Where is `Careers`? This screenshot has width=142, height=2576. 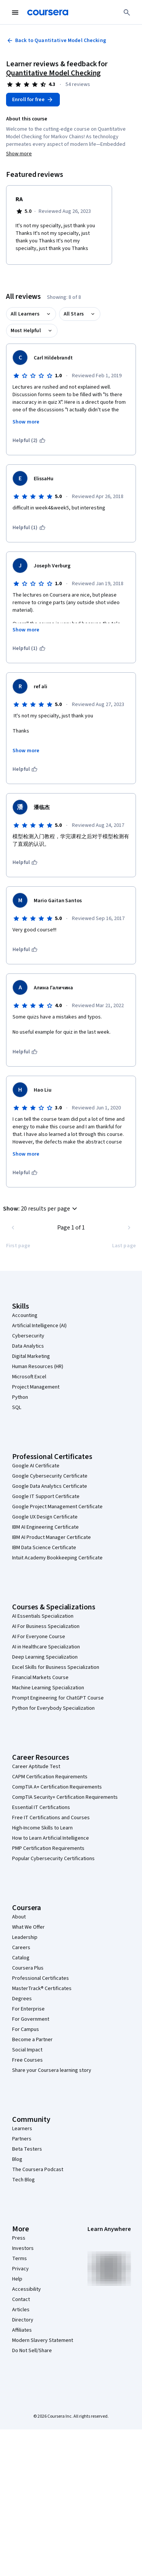 Careers is located at coordinates (21, 1947).